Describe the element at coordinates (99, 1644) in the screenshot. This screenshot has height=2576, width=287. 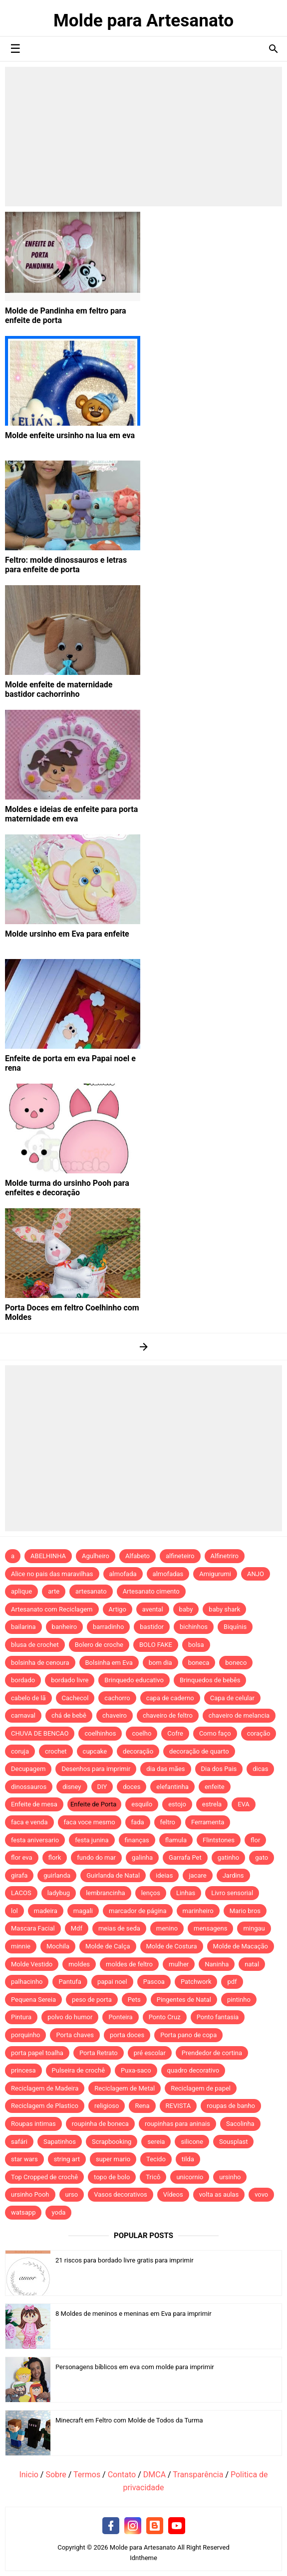
I see `Bolero de croche` at that location.